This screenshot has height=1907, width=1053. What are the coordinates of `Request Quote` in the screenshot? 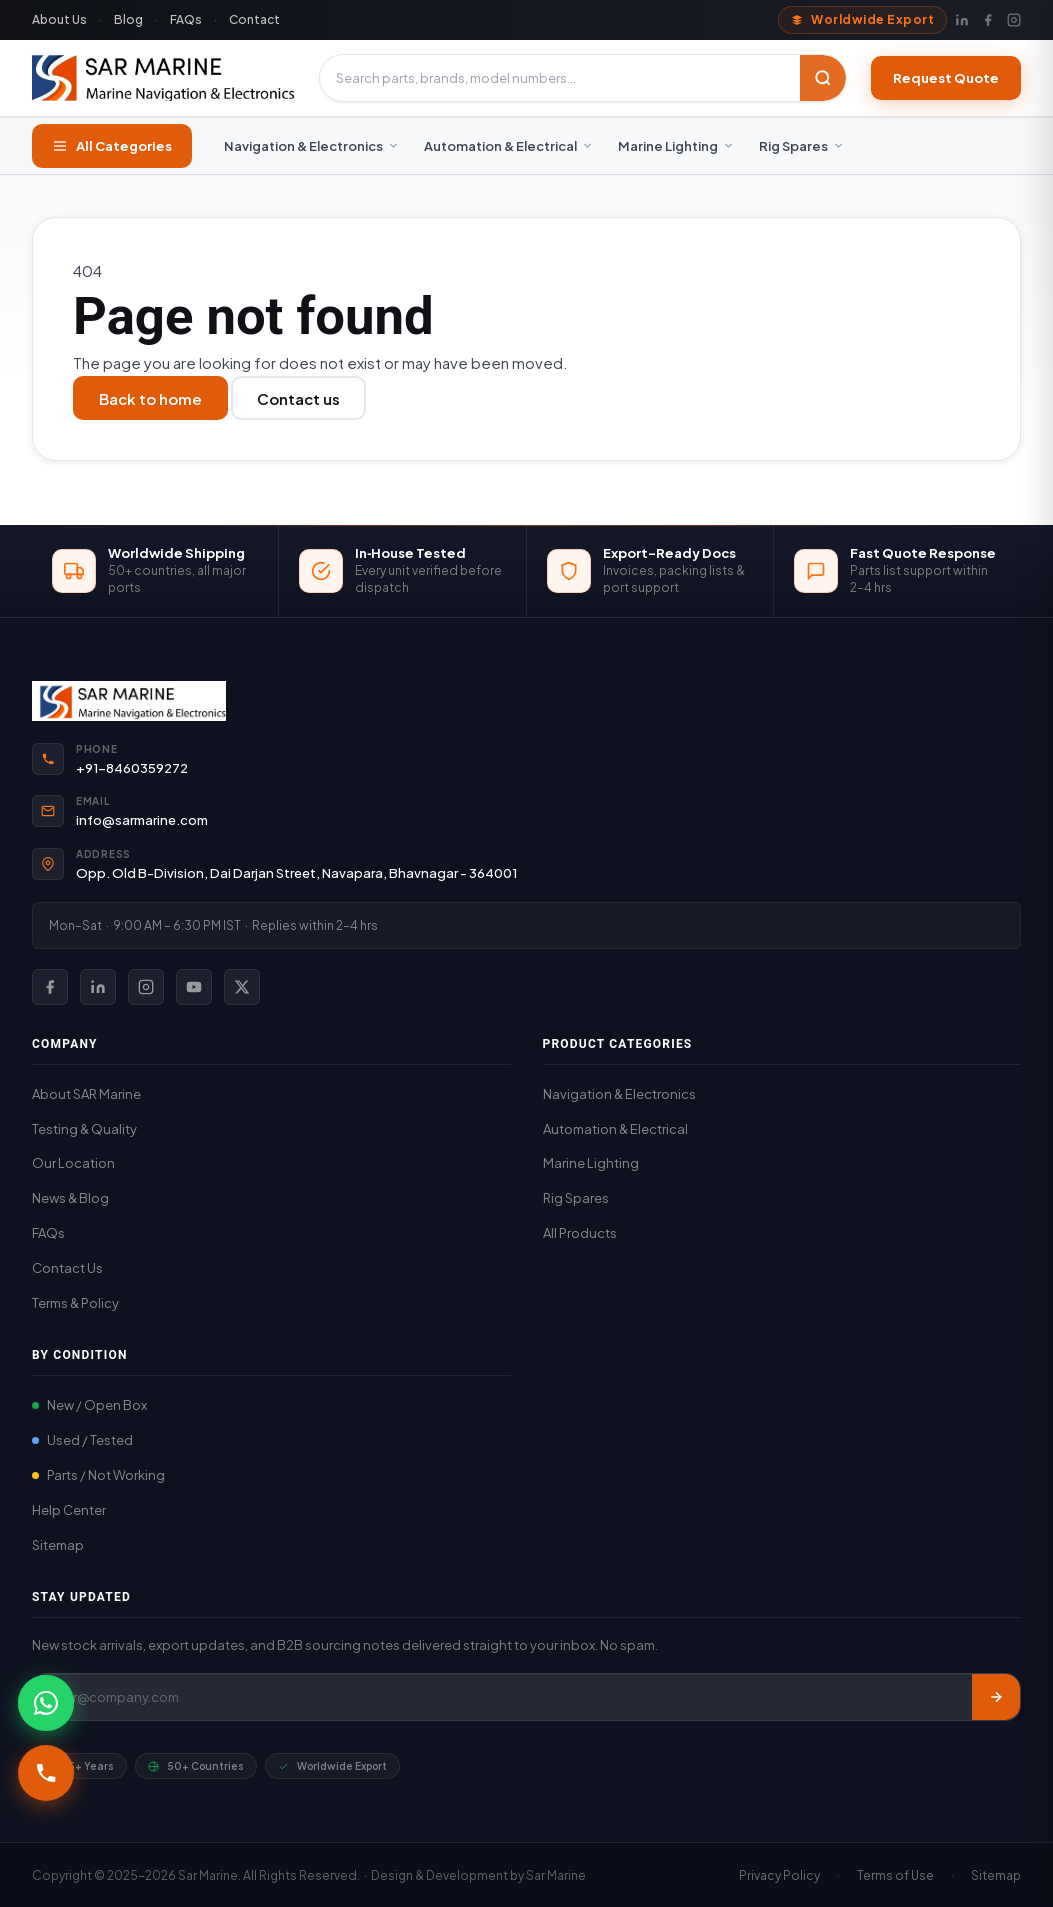 It's located at (946, 78).